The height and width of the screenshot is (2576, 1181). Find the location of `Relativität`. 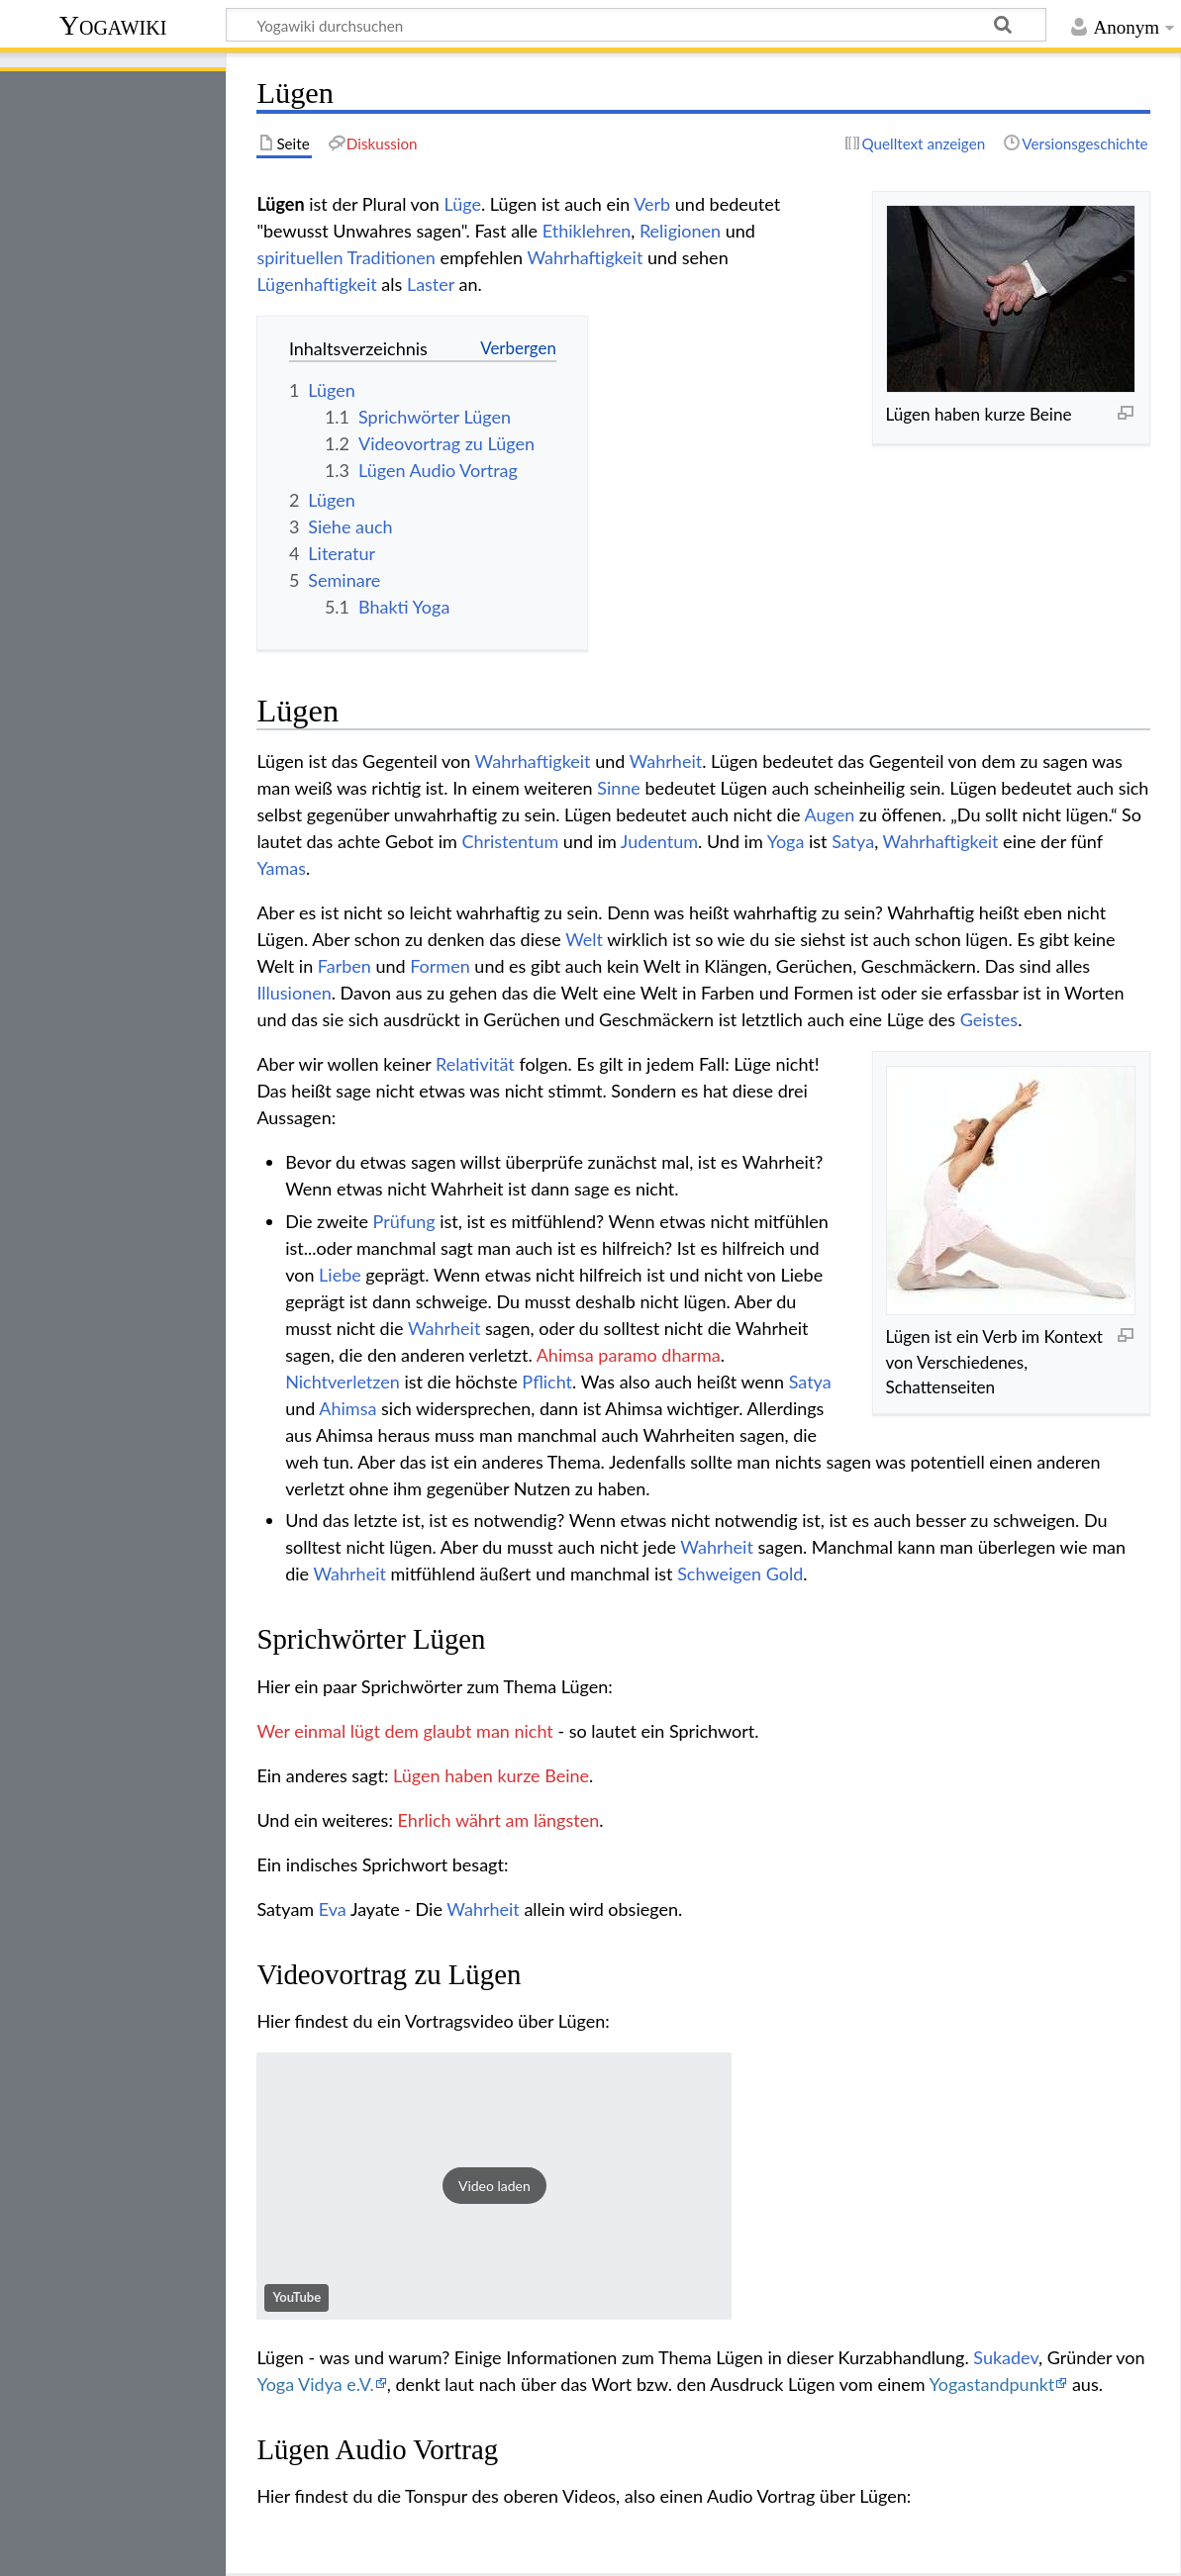

Relativität is located at coordinates (475, 1064).